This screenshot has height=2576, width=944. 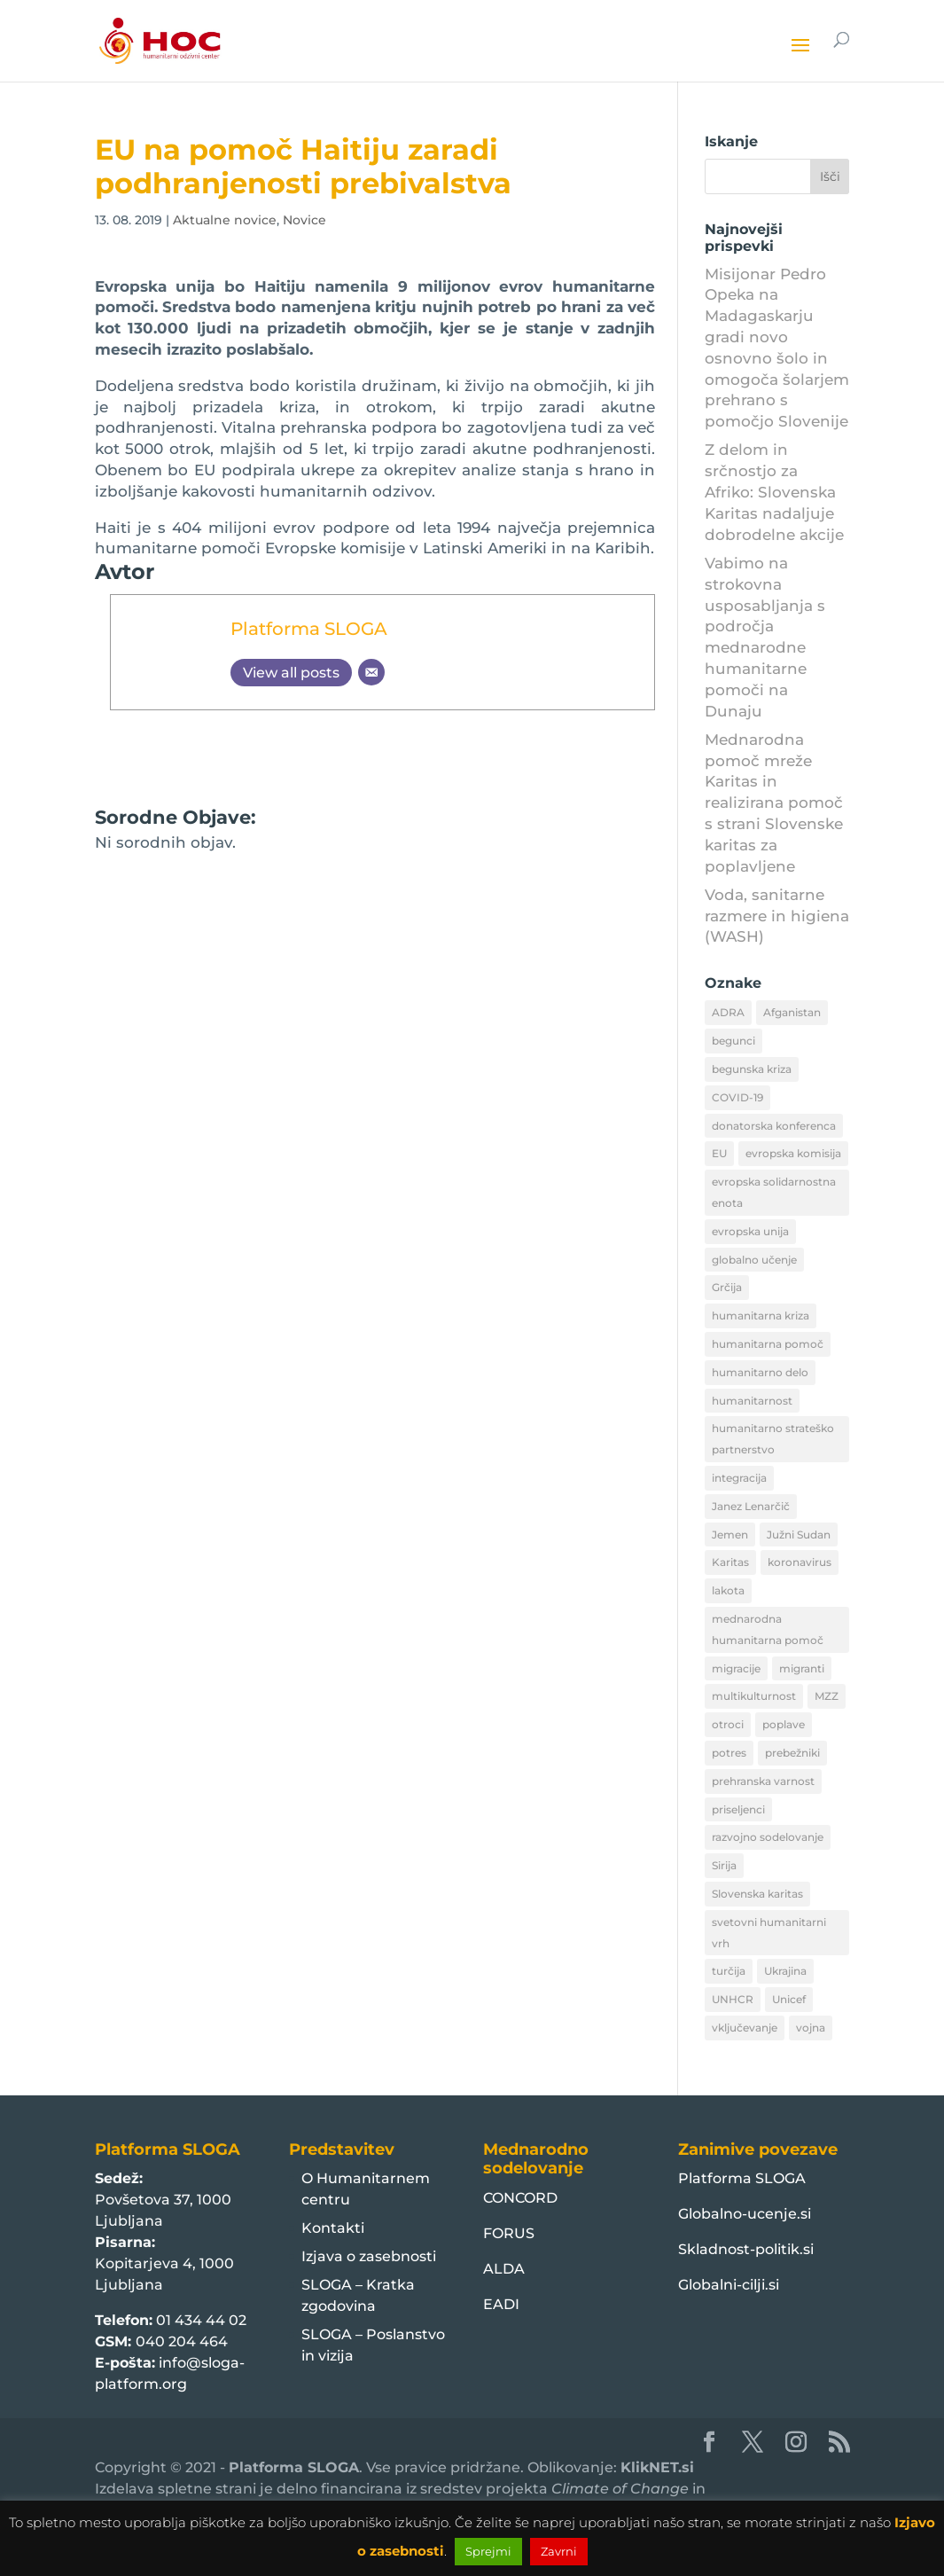 What do you see at coordinates (728, 2284) in the screenshot?
I see `Globalni-cilji.si` at bounding box center [728, 2284].